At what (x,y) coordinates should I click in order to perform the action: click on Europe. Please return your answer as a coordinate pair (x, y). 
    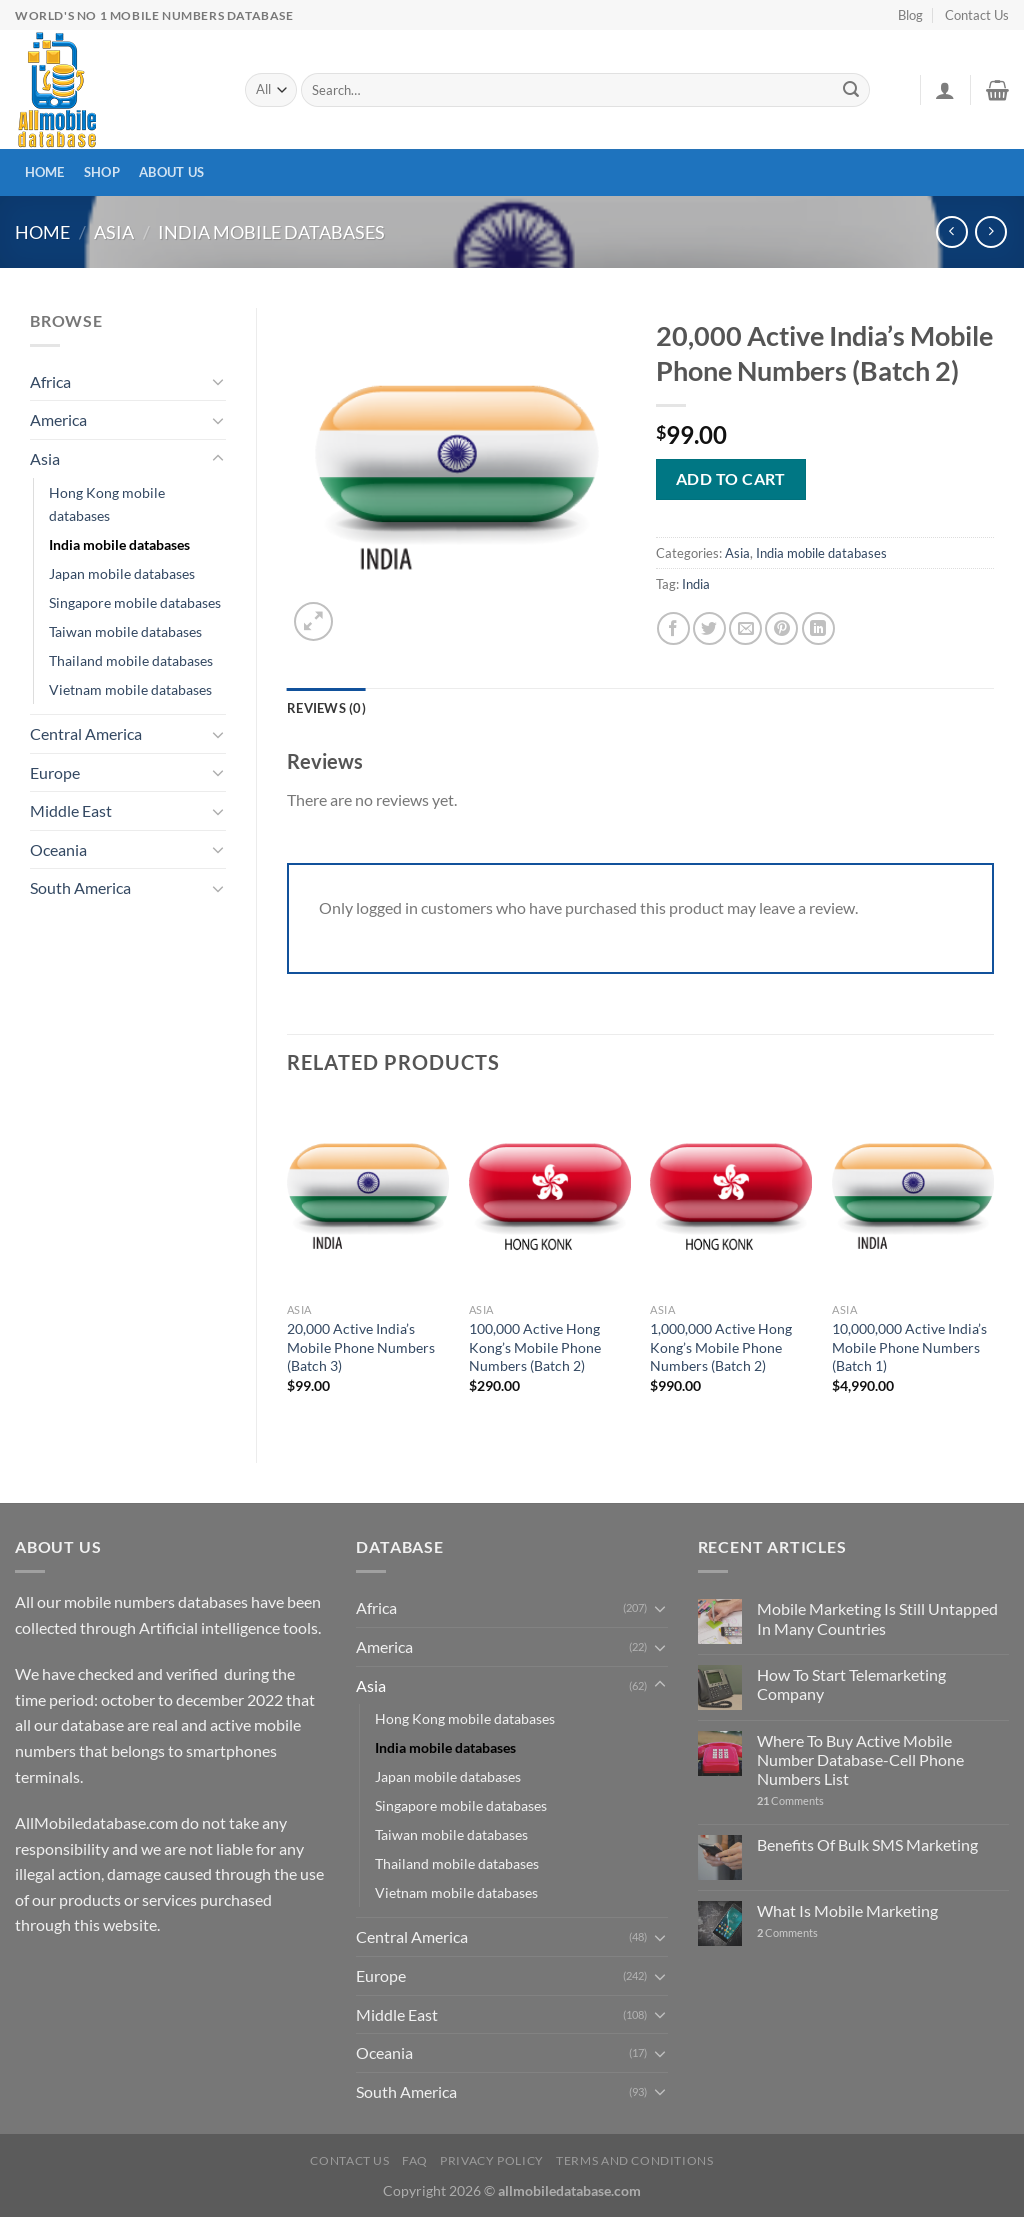
    Looking at the image, I should click on (55, 772).